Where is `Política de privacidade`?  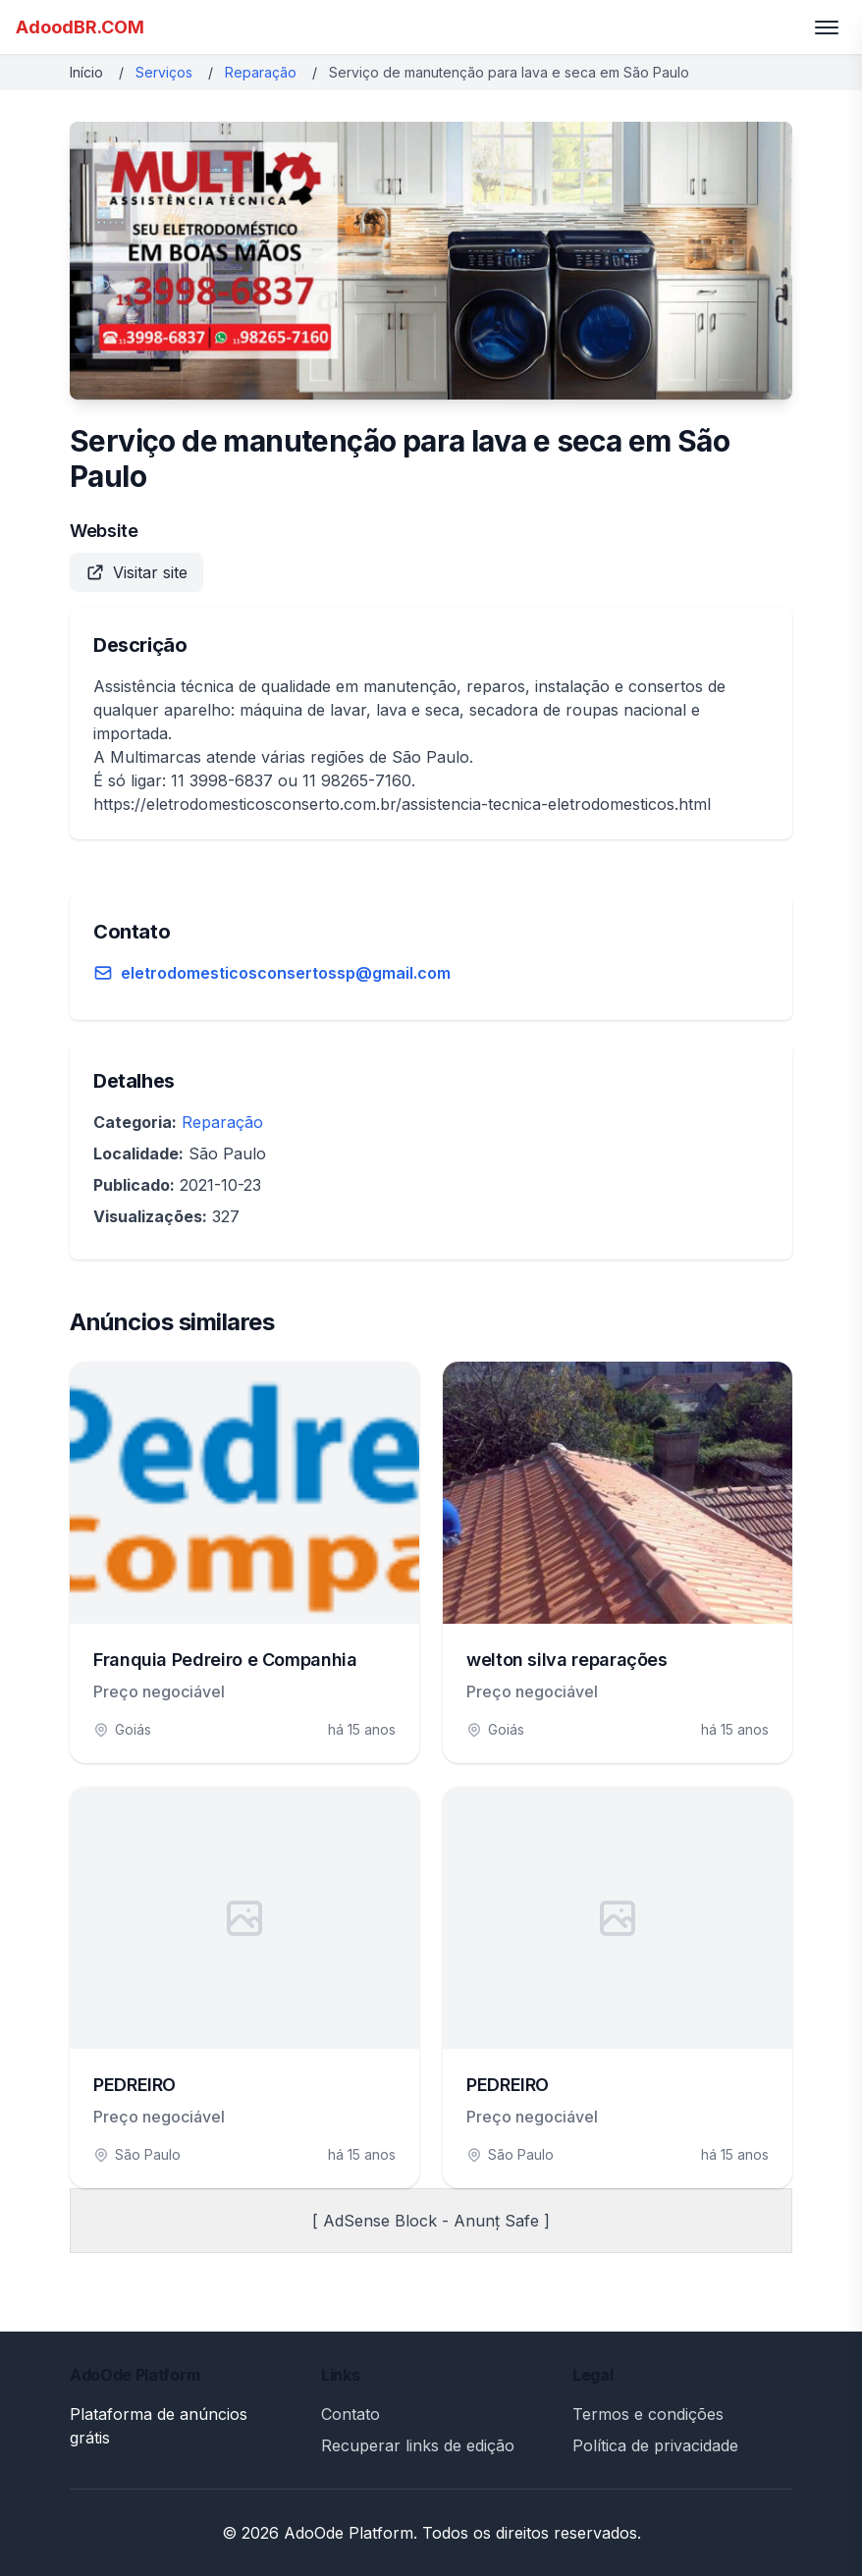
Política de privacidade is located at coordinates (655, 2445).